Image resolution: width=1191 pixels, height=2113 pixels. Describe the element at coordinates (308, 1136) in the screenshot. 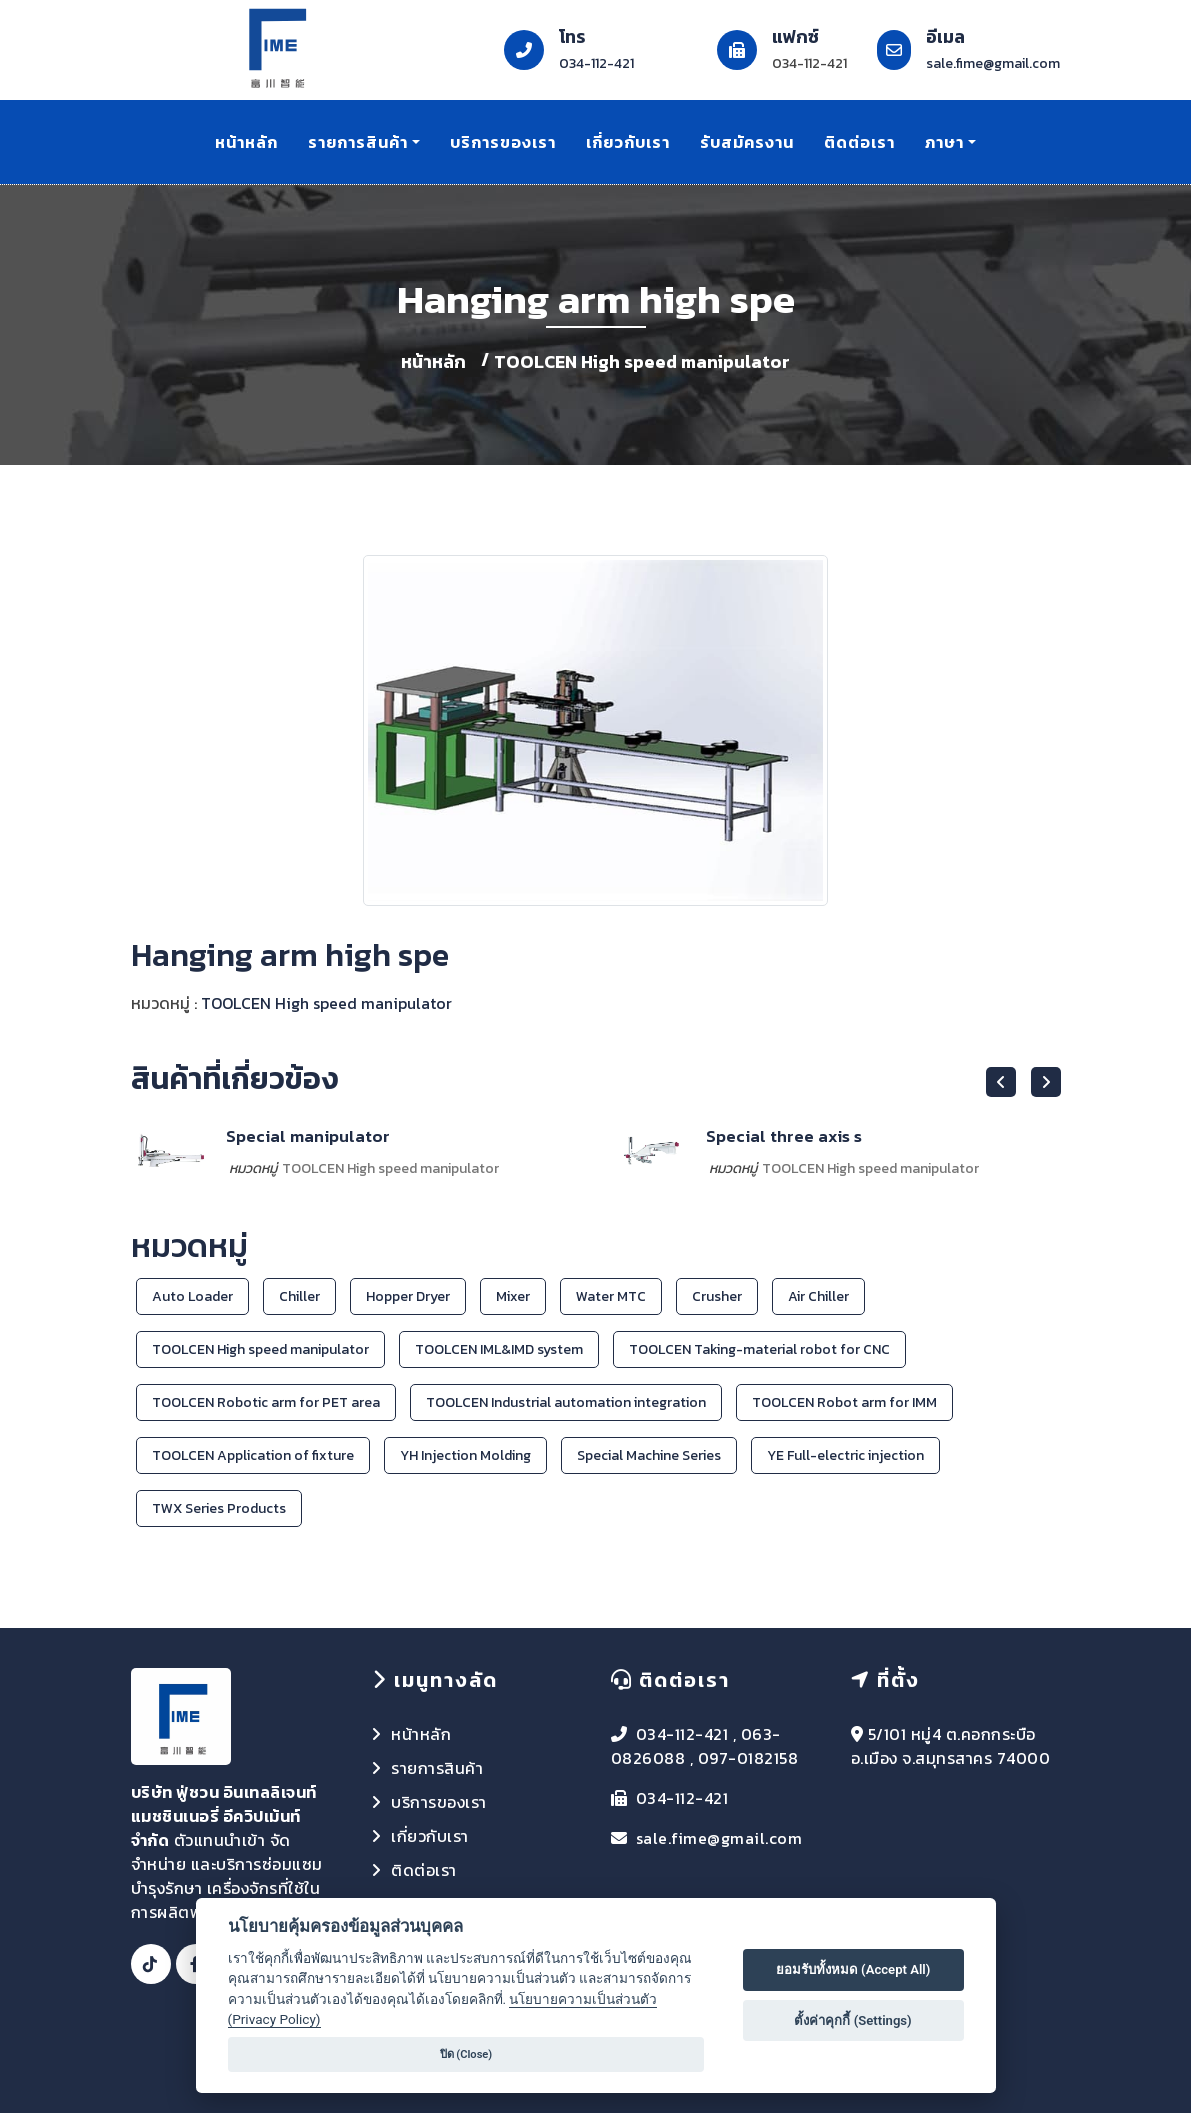

I see `Special manipulator` at that location.